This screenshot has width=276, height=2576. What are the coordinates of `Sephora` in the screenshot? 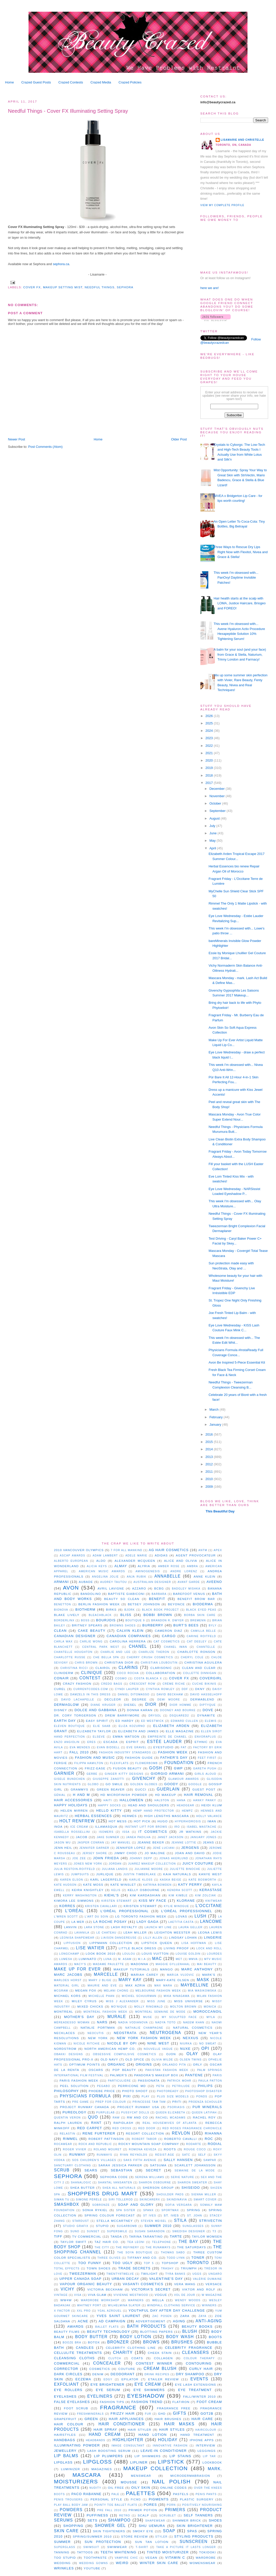 It's located at (125, 287).